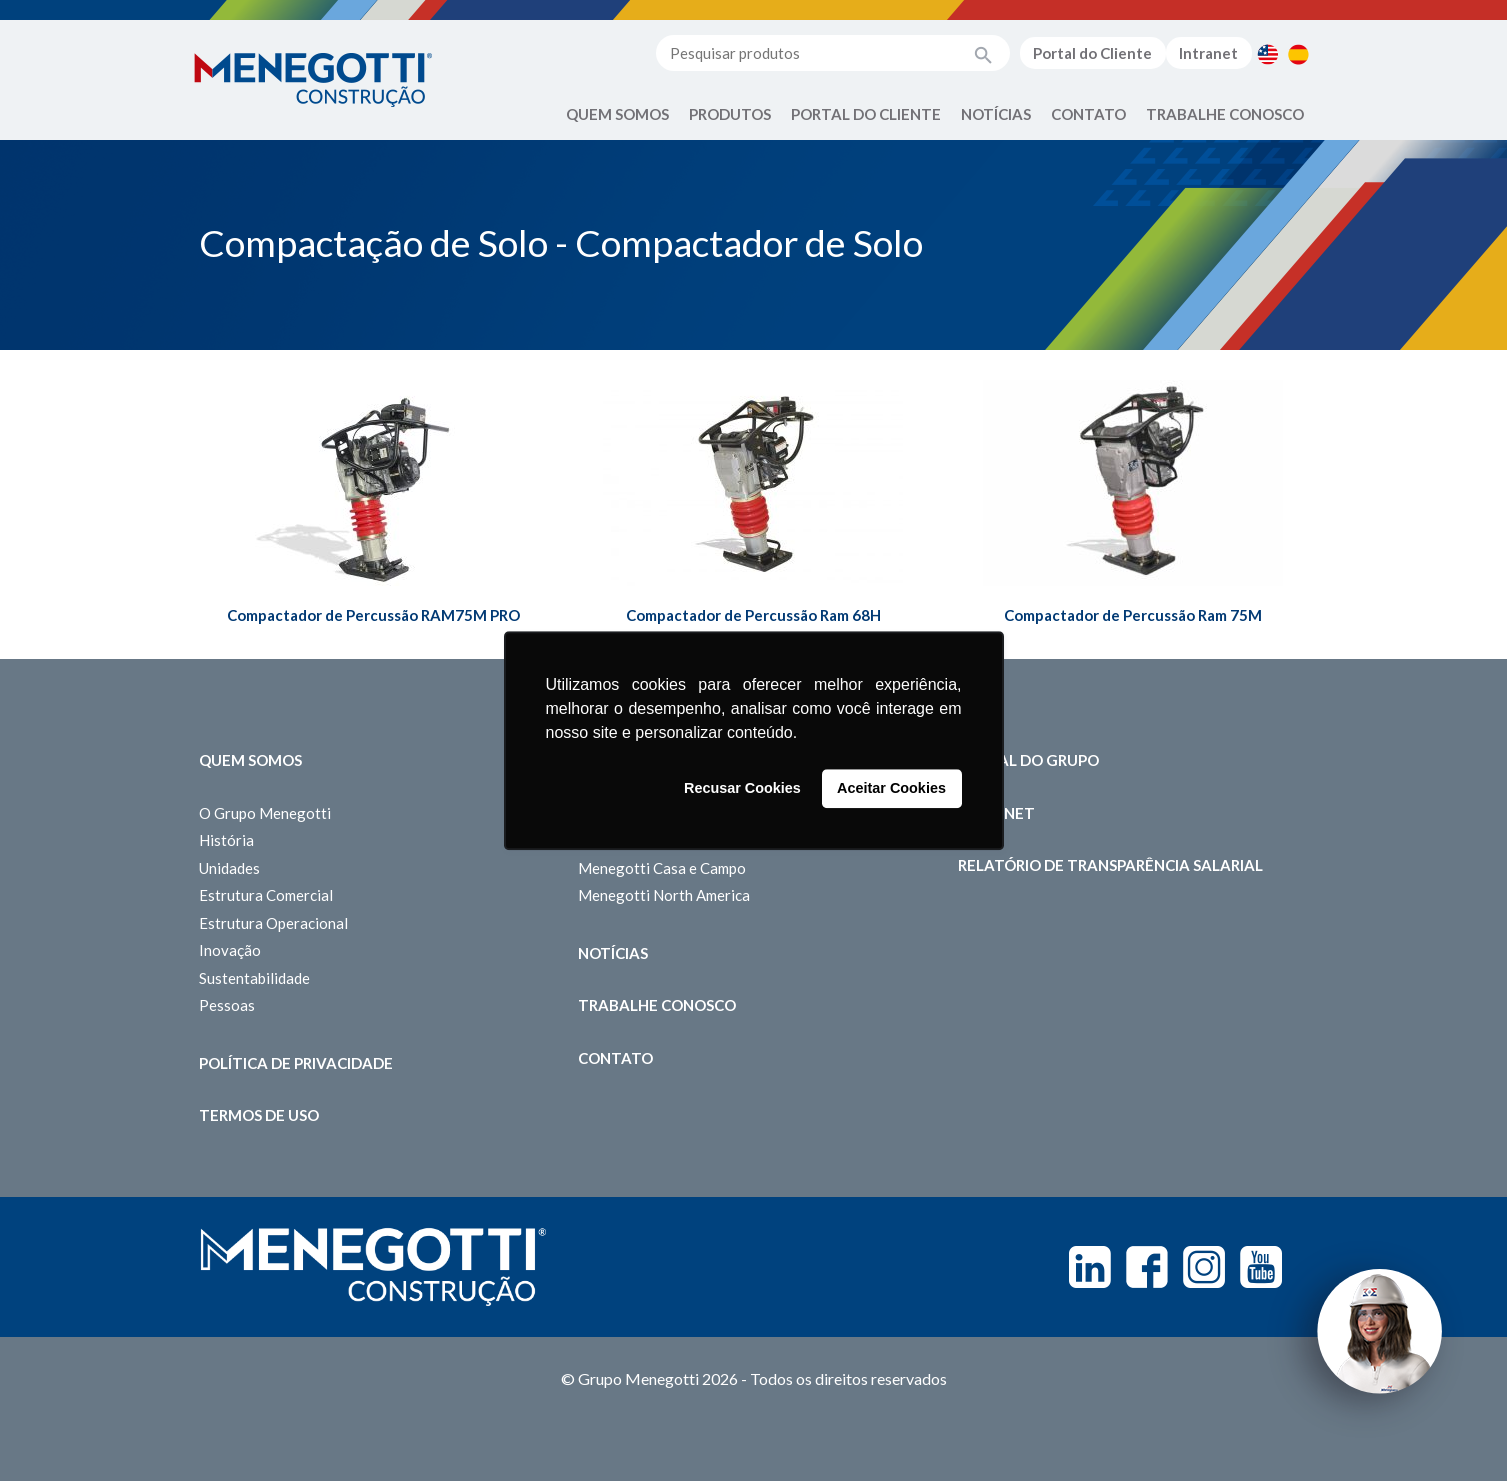 Image resolution: width=1507 pixels, height=1481 pixels. I want to click on Portal do Cliente, so click(1092, 53).